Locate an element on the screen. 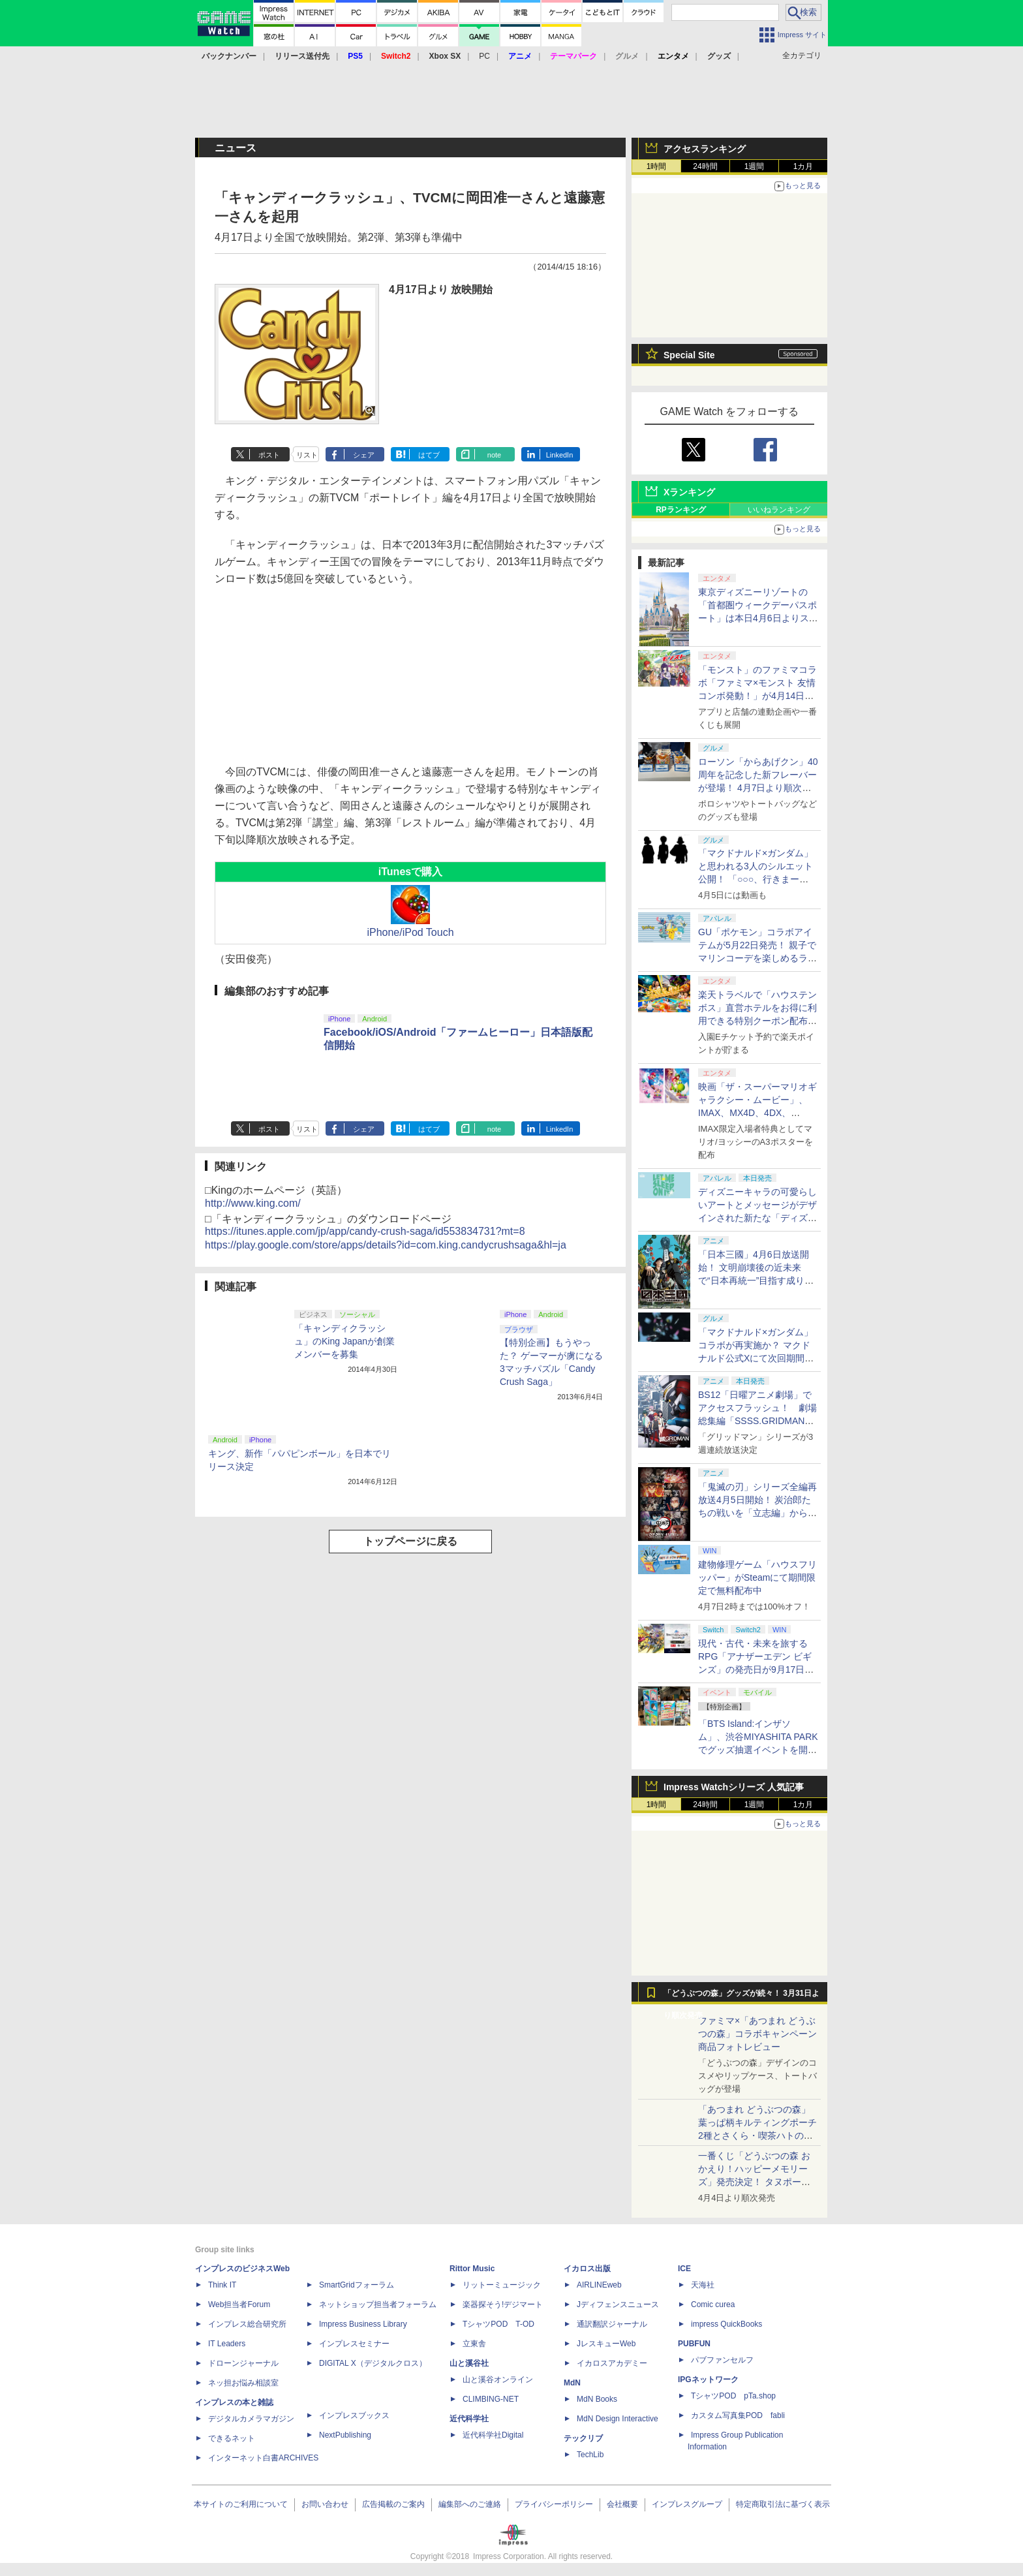  建物修理ゲーム「ハウスフリッパー」がSteamにて期間限定で無料配布中 is located at coordinates (757, 1577).